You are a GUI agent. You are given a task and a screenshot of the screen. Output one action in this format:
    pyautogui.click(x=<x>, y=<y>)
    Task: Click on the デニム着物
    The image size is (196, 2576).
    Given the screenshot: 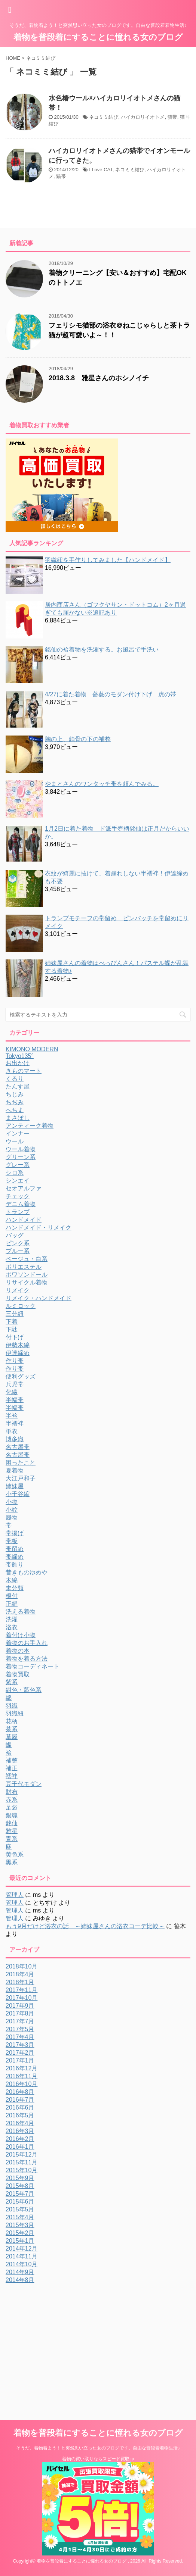 What is the action you would take?
    pyautogui.click(x=21, y=1204)
    